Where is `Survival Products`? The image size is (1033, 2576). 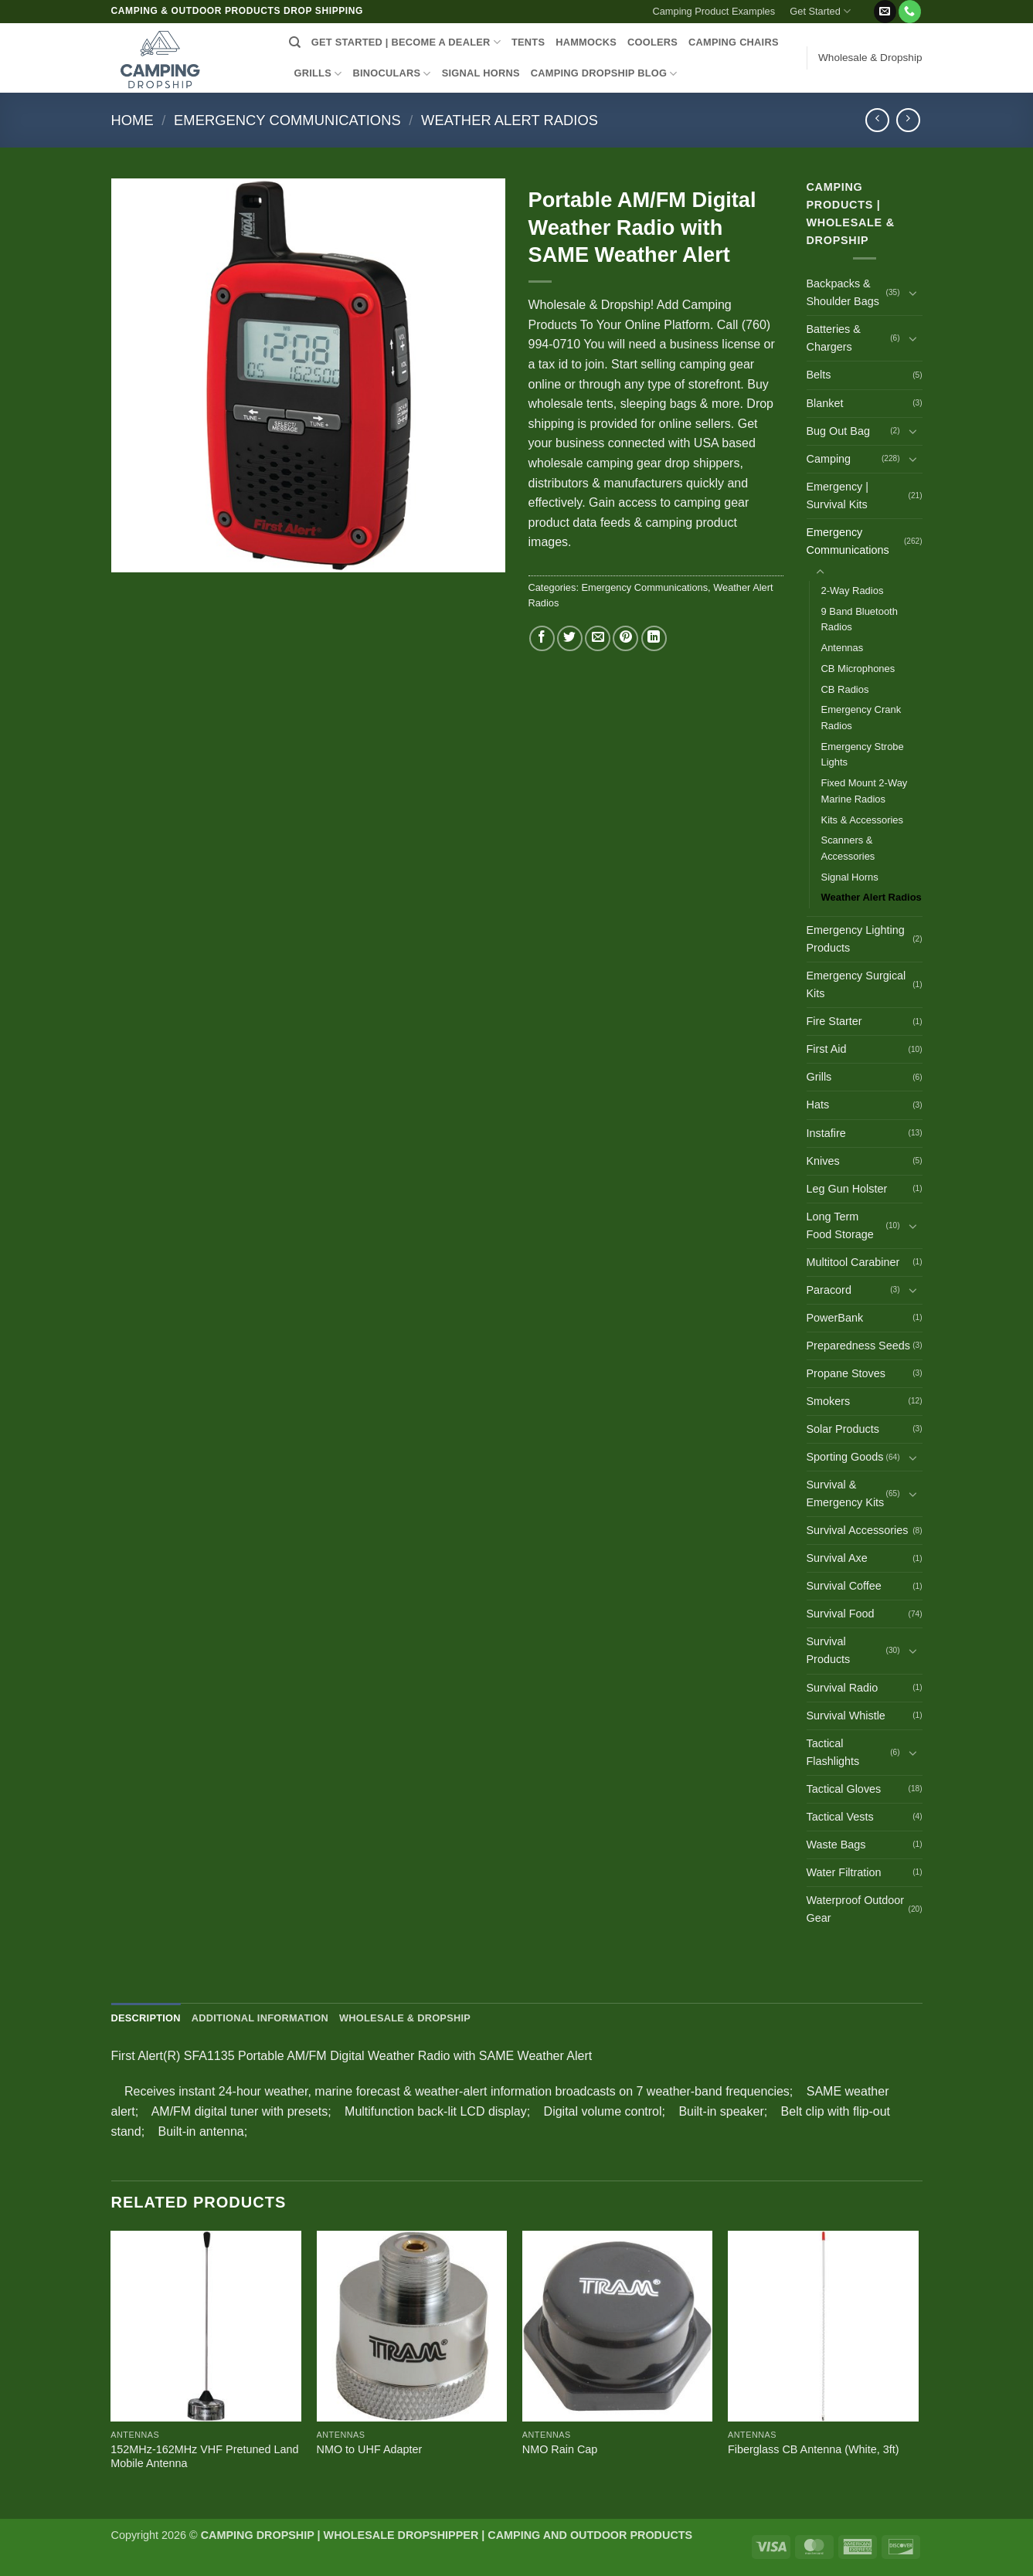
Survival Products is located at coordinates (829, 1650).